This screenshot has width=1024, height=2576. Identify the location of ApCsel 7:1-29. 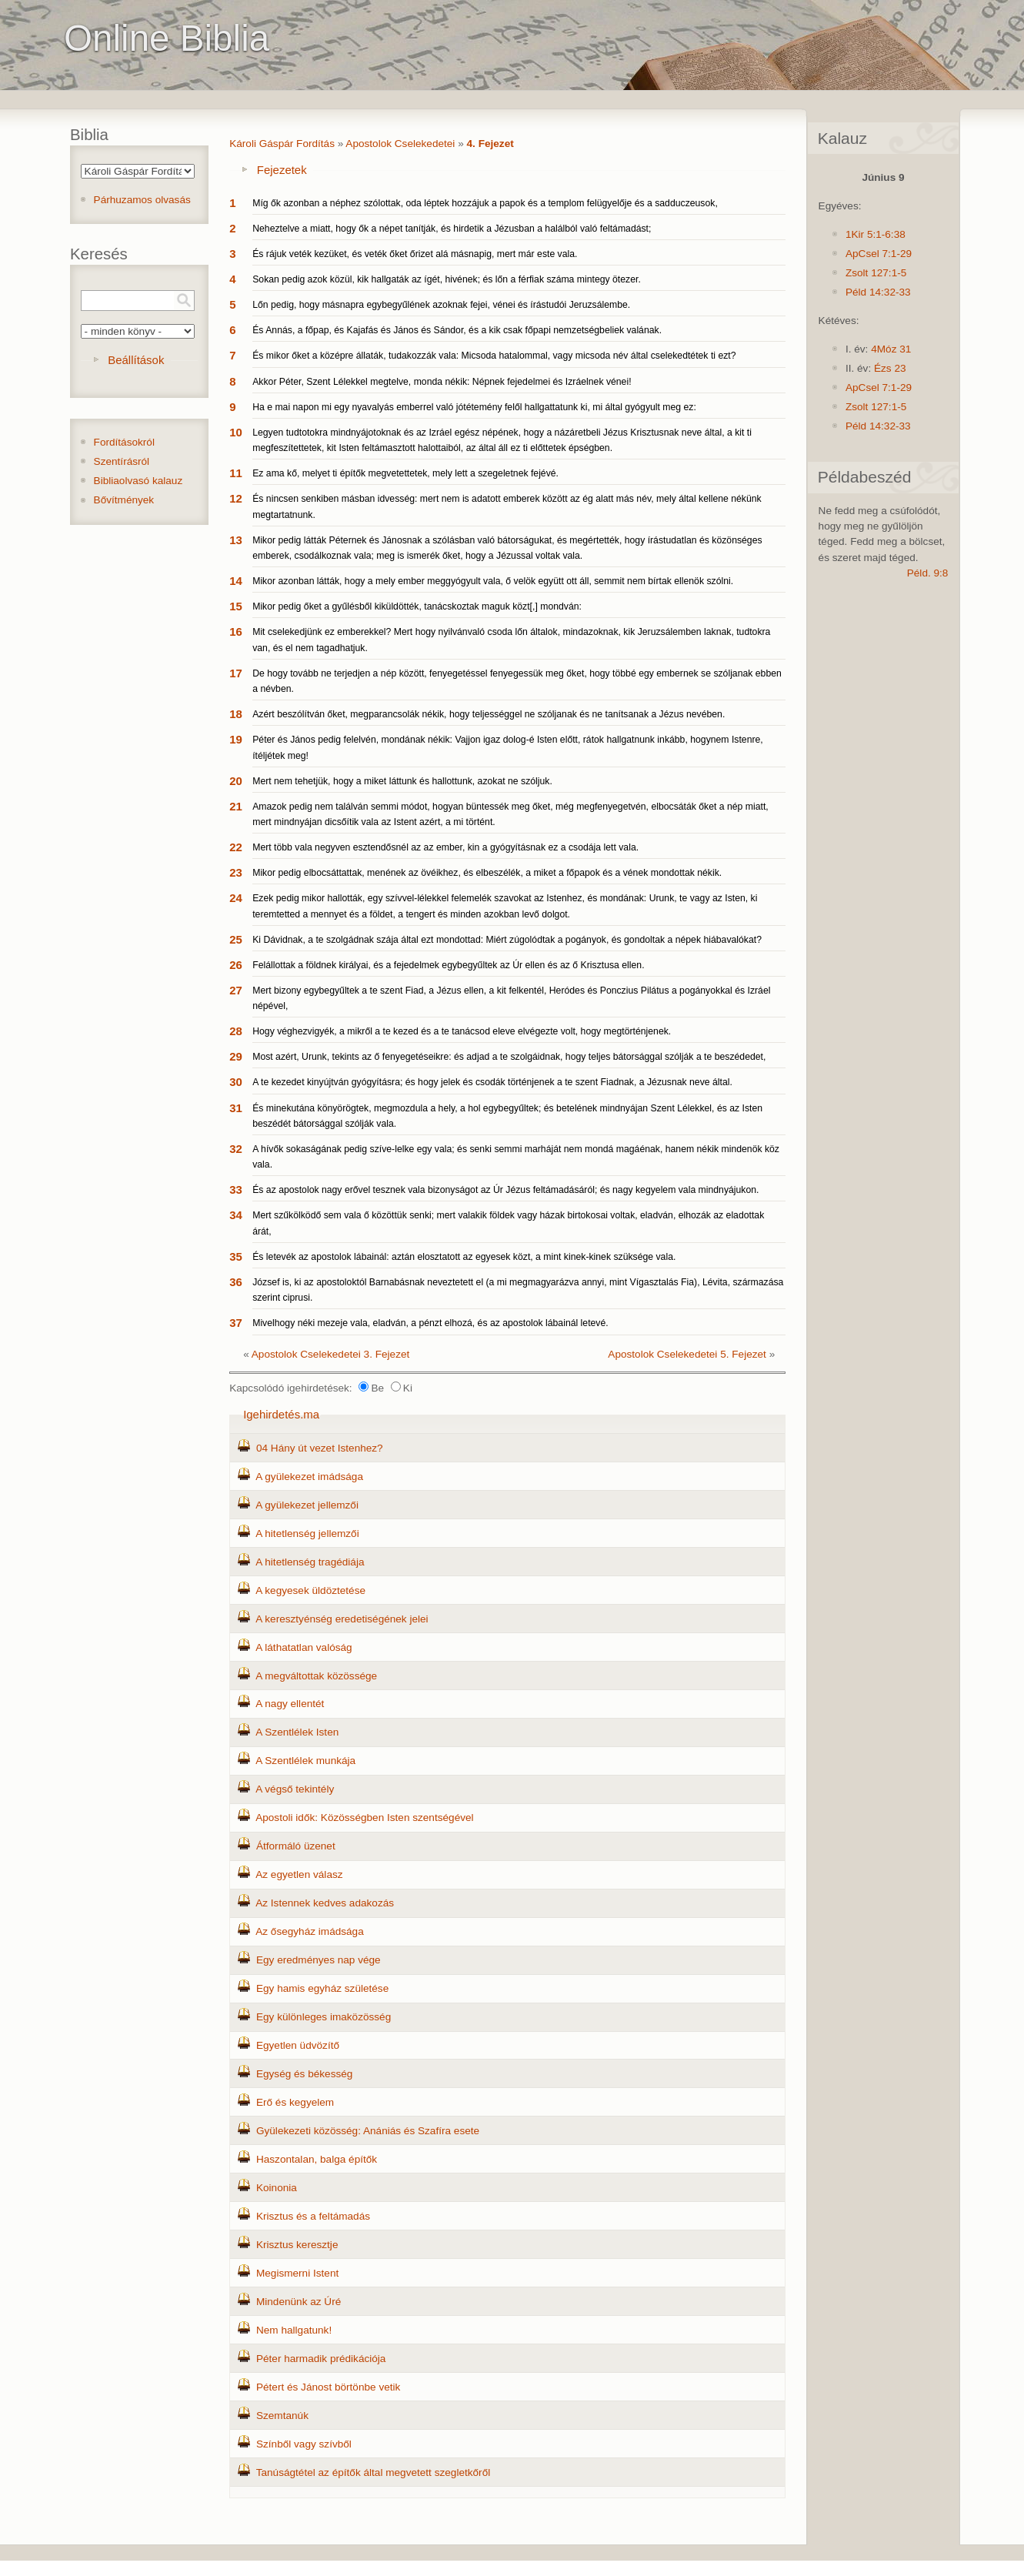
(879, 253).